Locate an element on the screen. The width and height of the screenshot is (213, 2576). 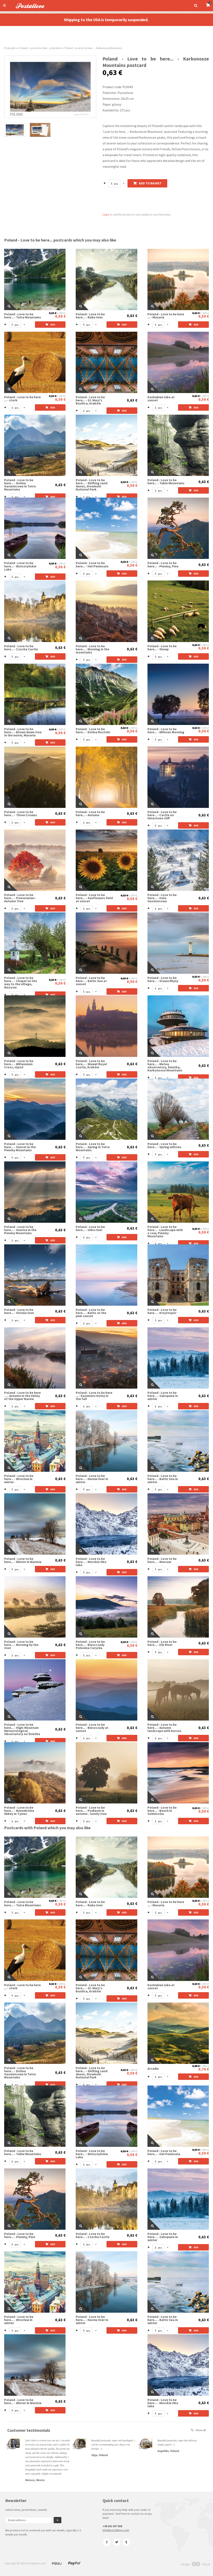
Poland - Love to be here... - Narew river in winter is located at coordinates (92, 1479).